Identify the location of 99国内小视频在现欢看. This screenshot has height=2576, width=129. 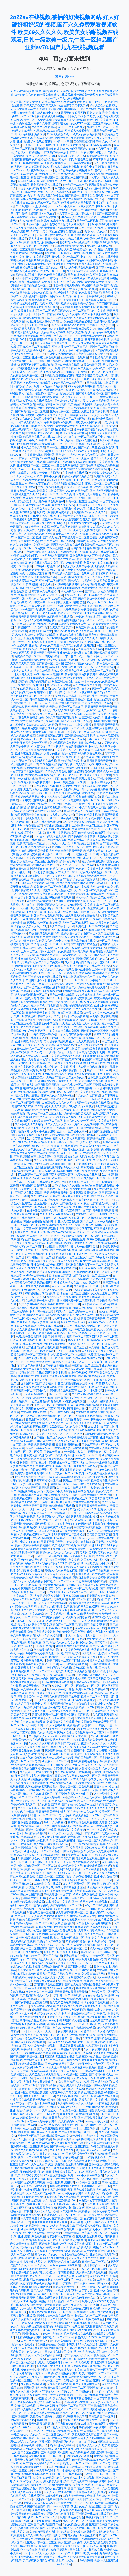
(81, 386).